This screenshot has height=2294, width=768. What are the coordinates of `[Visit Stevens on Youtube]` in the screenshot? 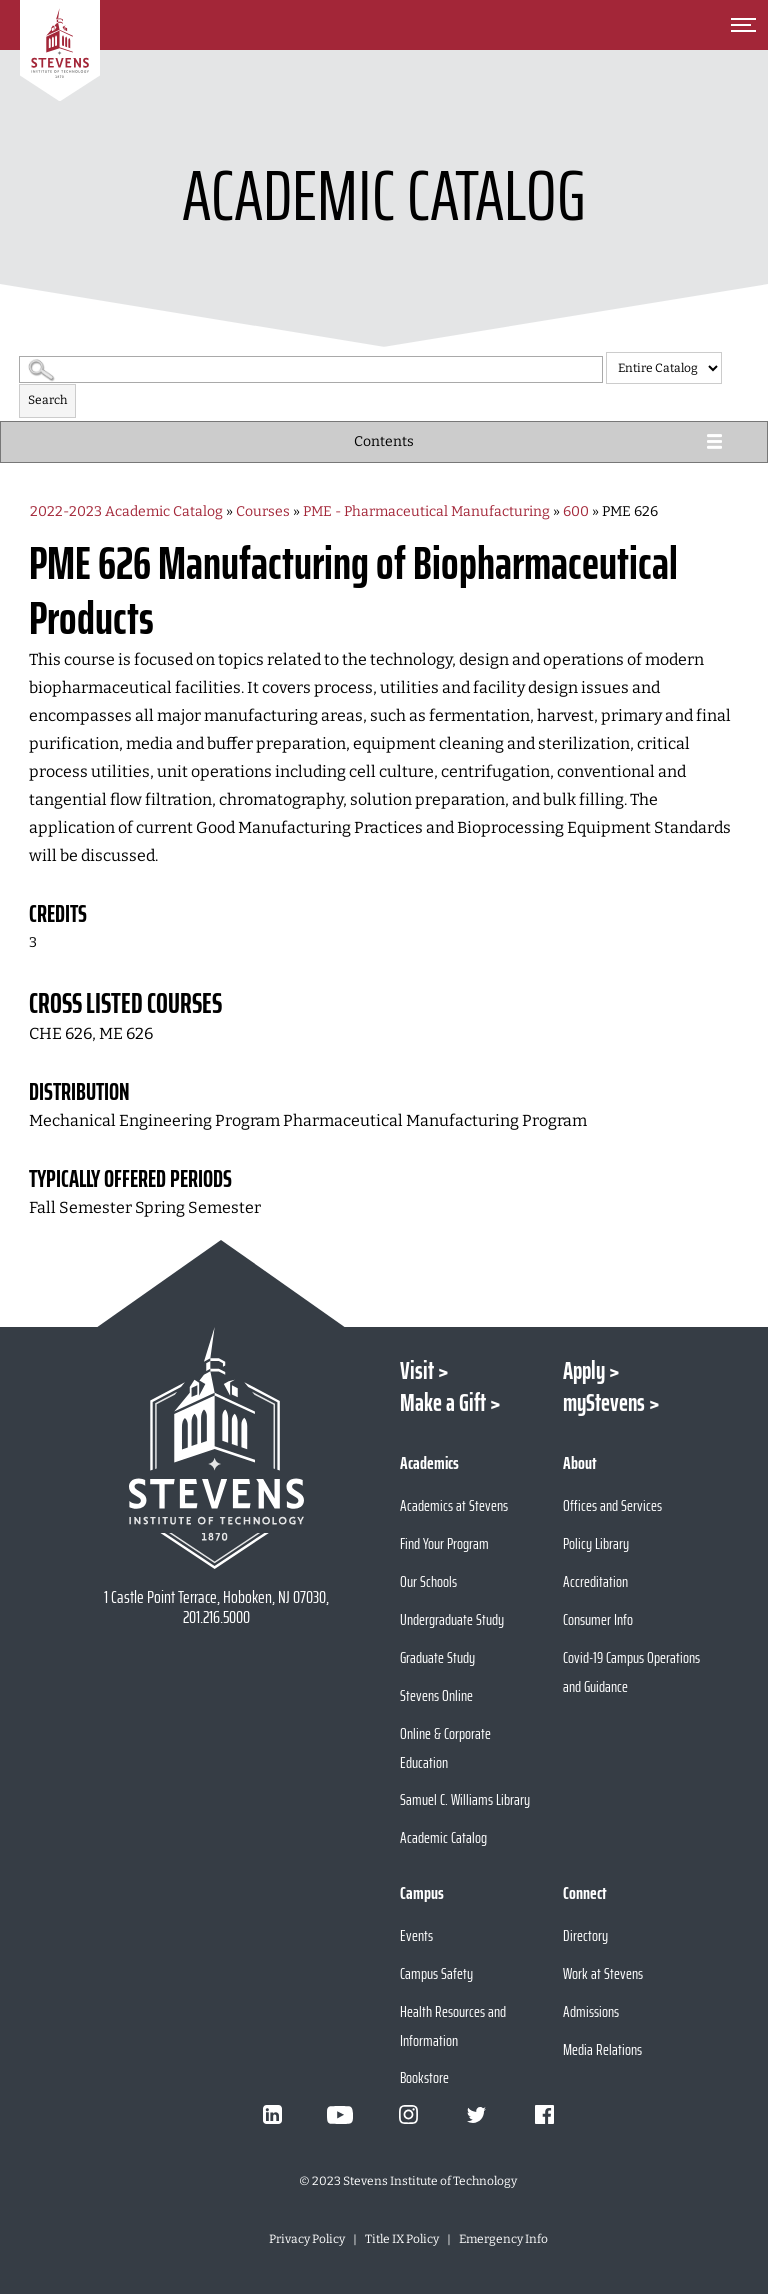 It's located at (340, 2115).